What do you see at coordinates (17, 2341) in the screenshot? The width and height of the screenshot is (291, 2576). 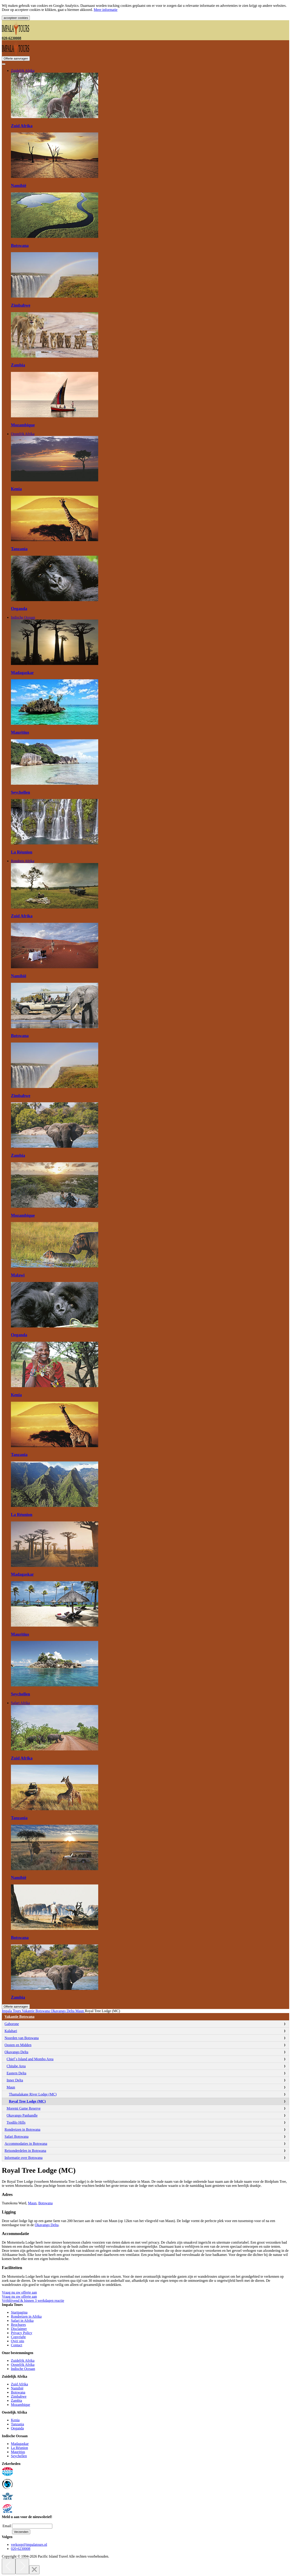 I see `Over ons` at bounding box center [17, 2341].